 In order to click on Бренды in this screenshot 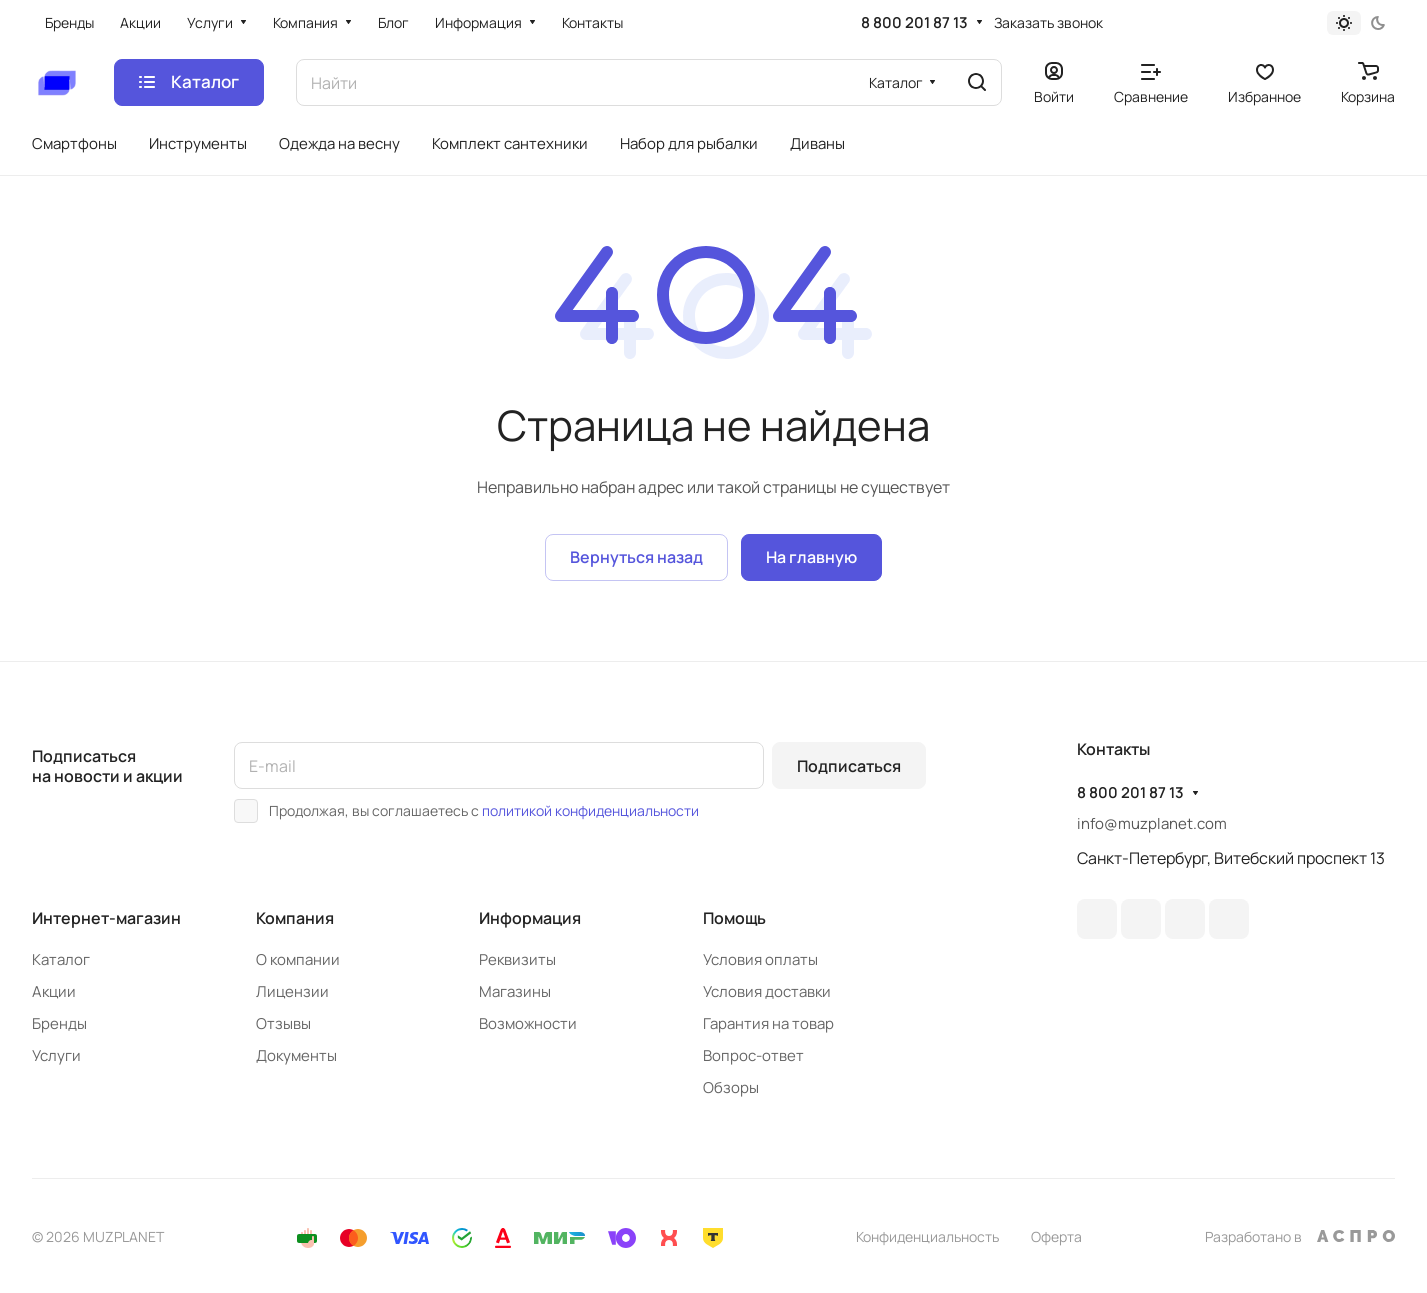, I will do `click(59, 1023)`.